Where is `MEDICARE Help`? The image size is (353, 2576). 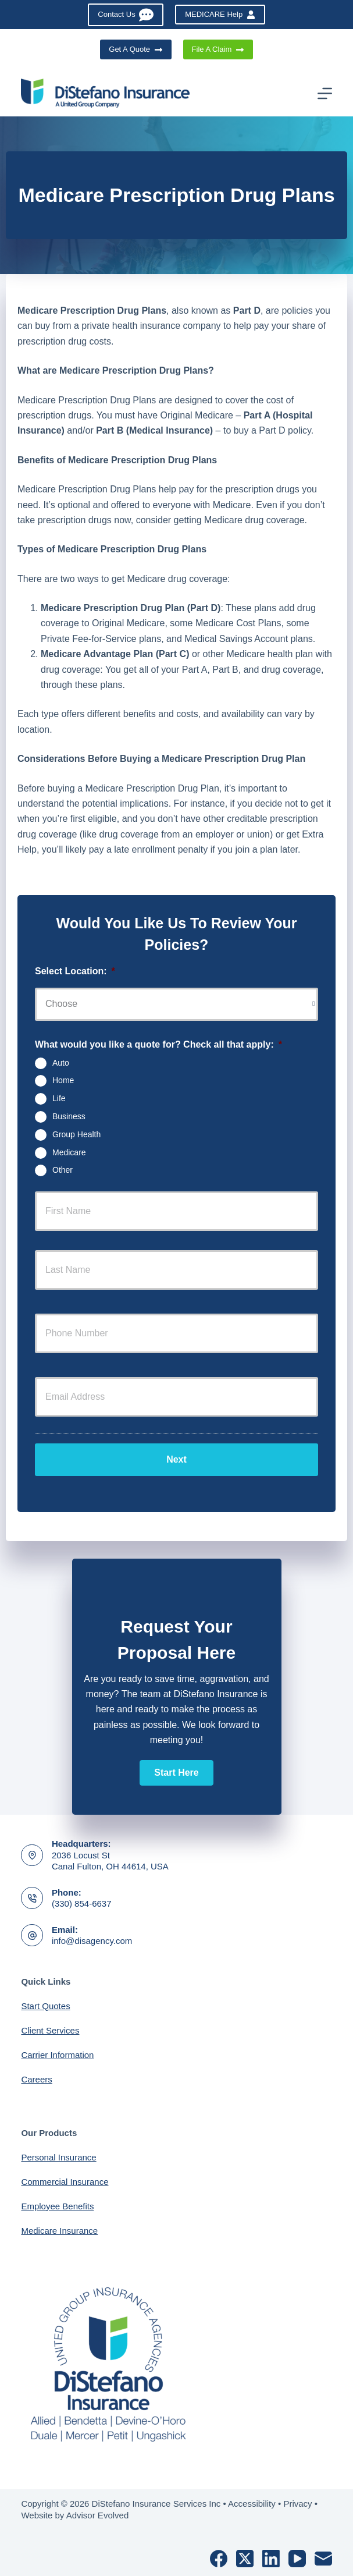 MEDICARE Help is located at coordinates (220, 14).